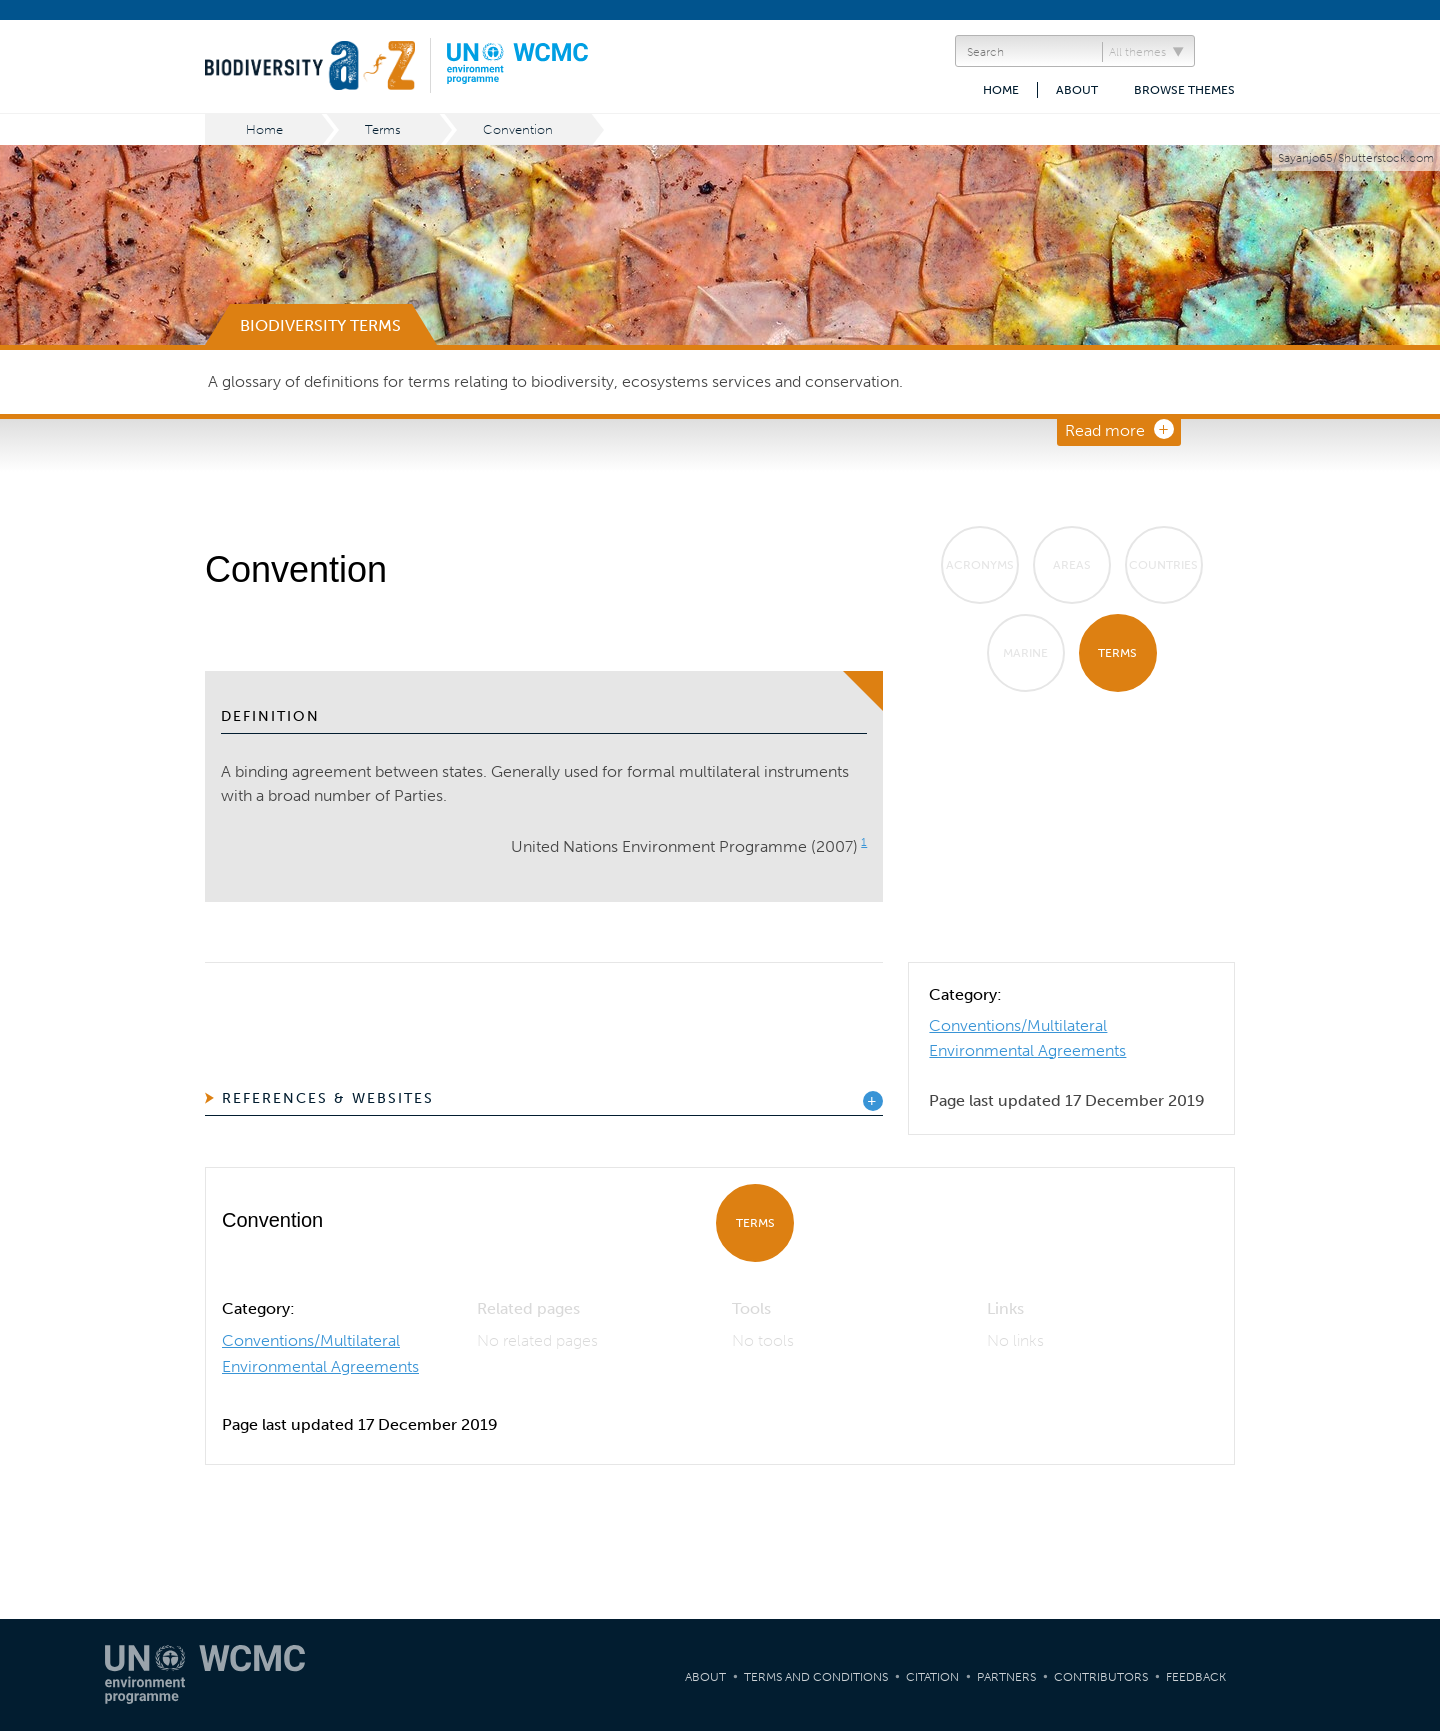 The image size is (1440, 1731). I want to click on Terms and Conditions, so click(816, 1677).